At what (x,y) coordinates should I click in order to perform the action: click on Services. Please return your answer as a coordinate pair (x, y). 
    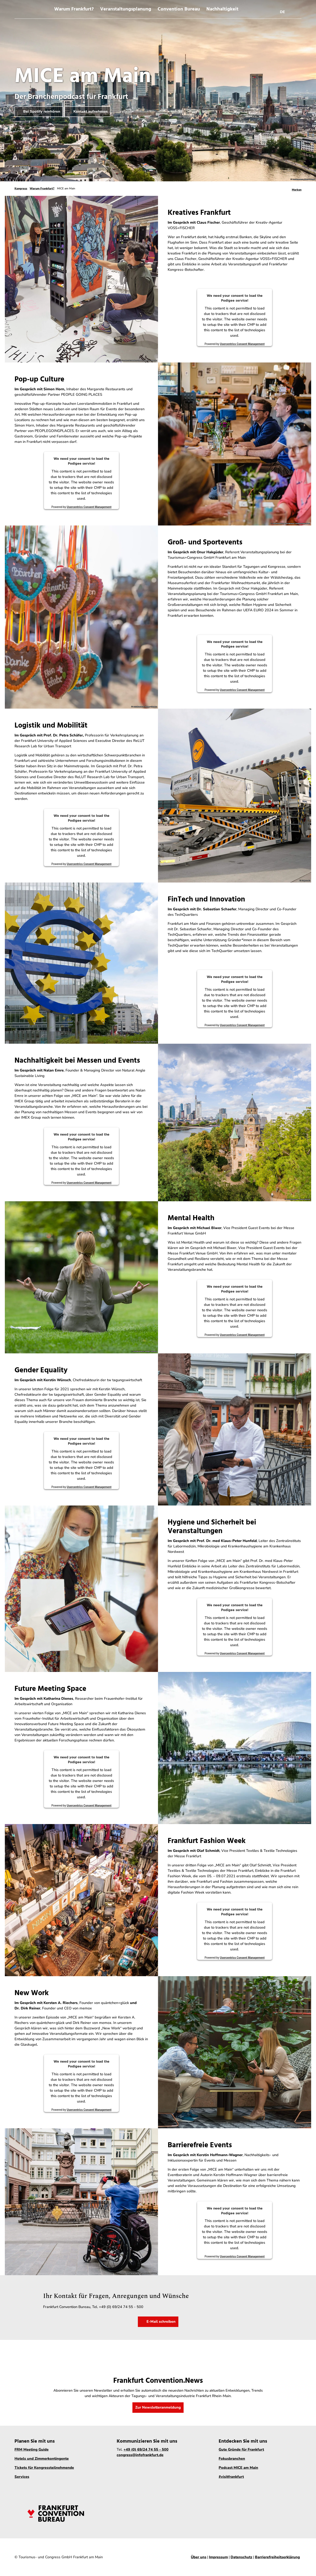
    Looking at the image, I should click on (22, 2476).